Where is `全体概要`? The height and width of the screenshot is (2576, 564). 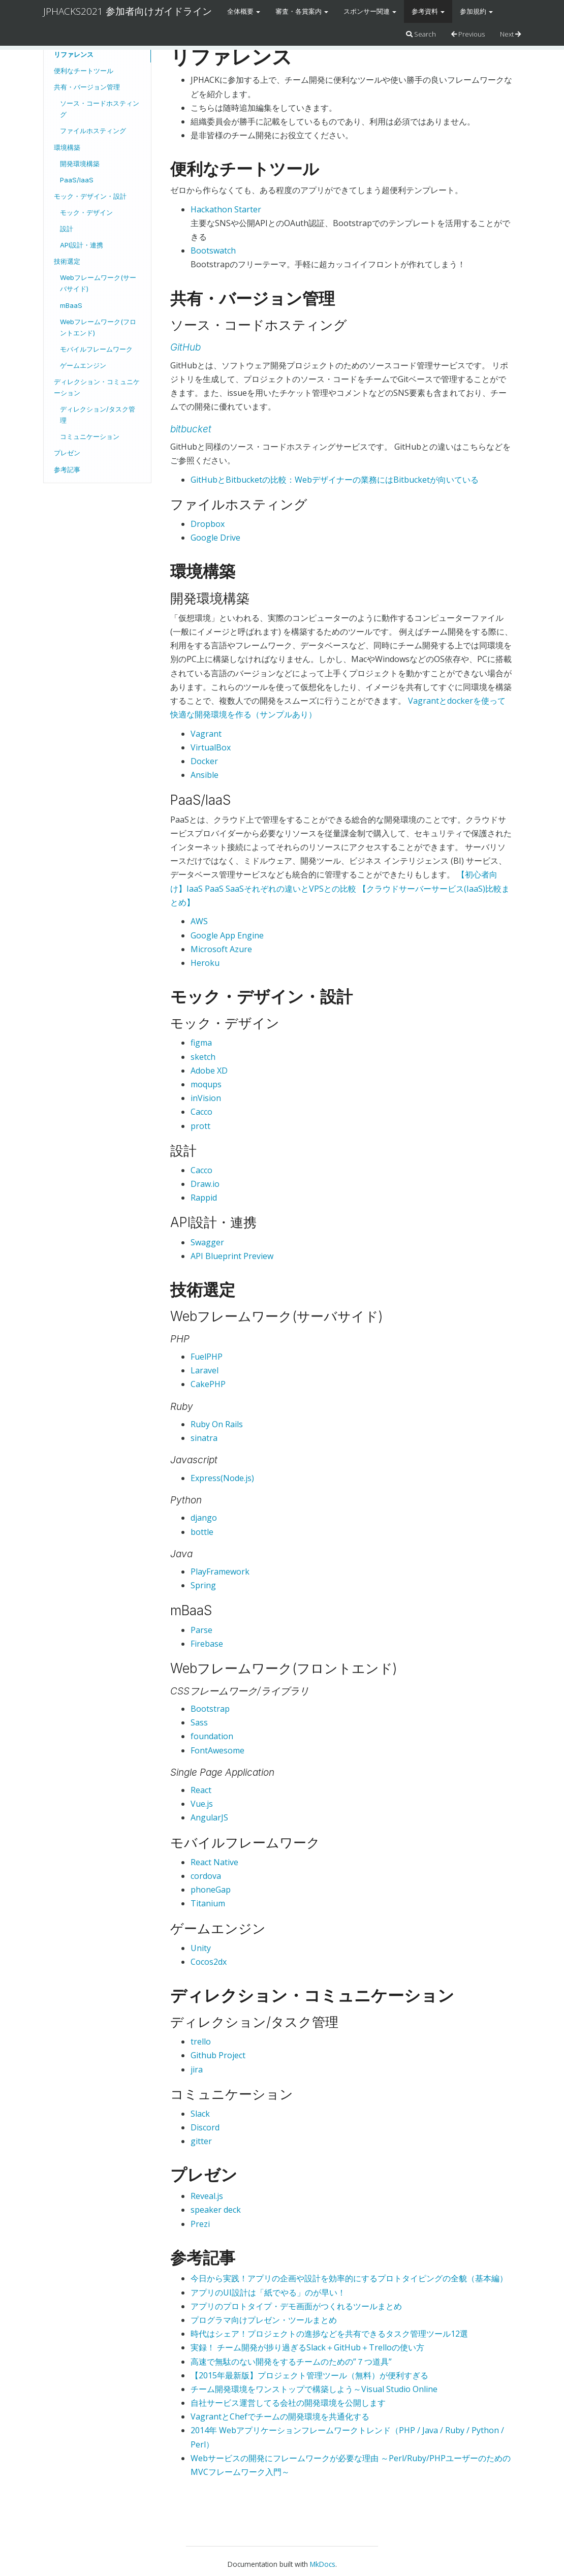 全体概要 is located at coordinates (243, 11).